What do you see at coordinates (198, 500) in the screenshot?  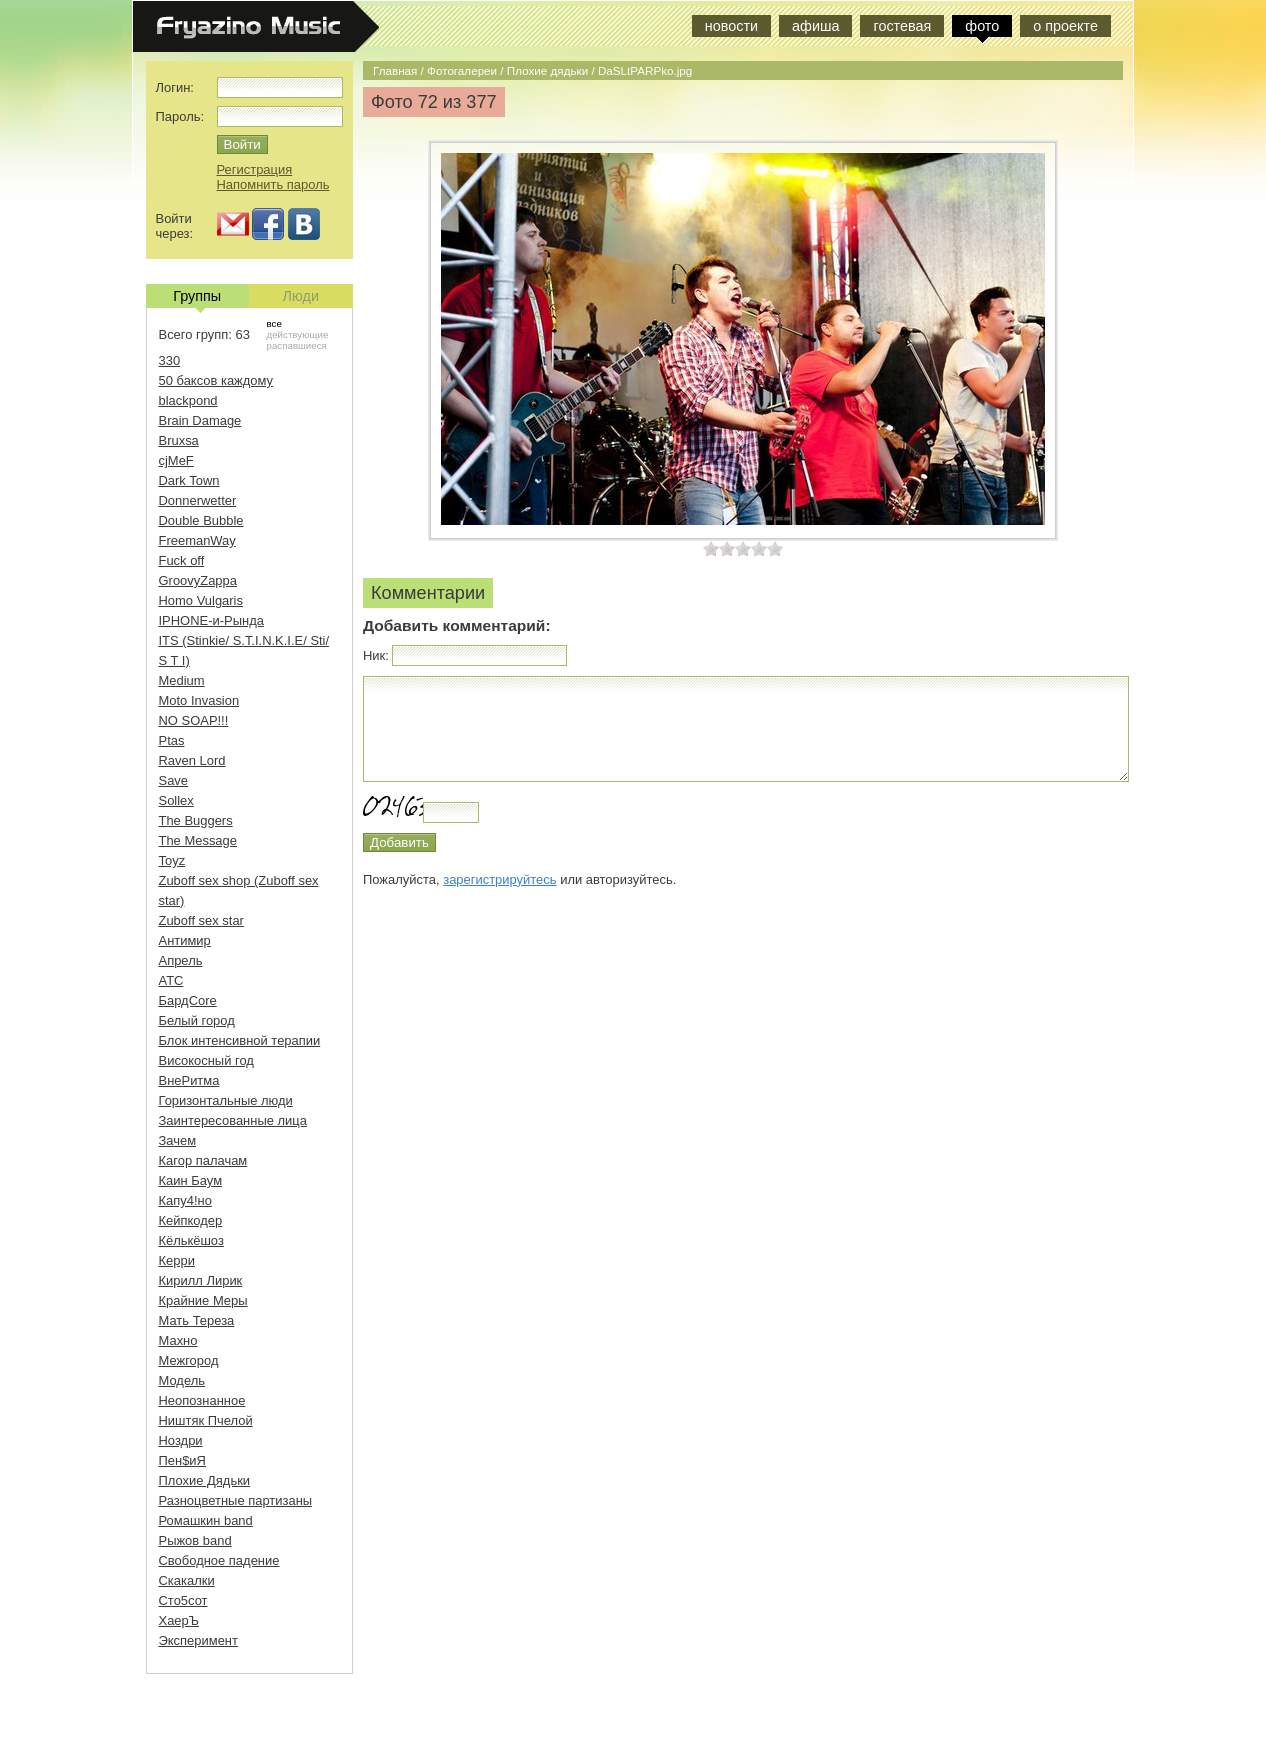 I see `Donnerwetter` at bounding box center [198, 500].